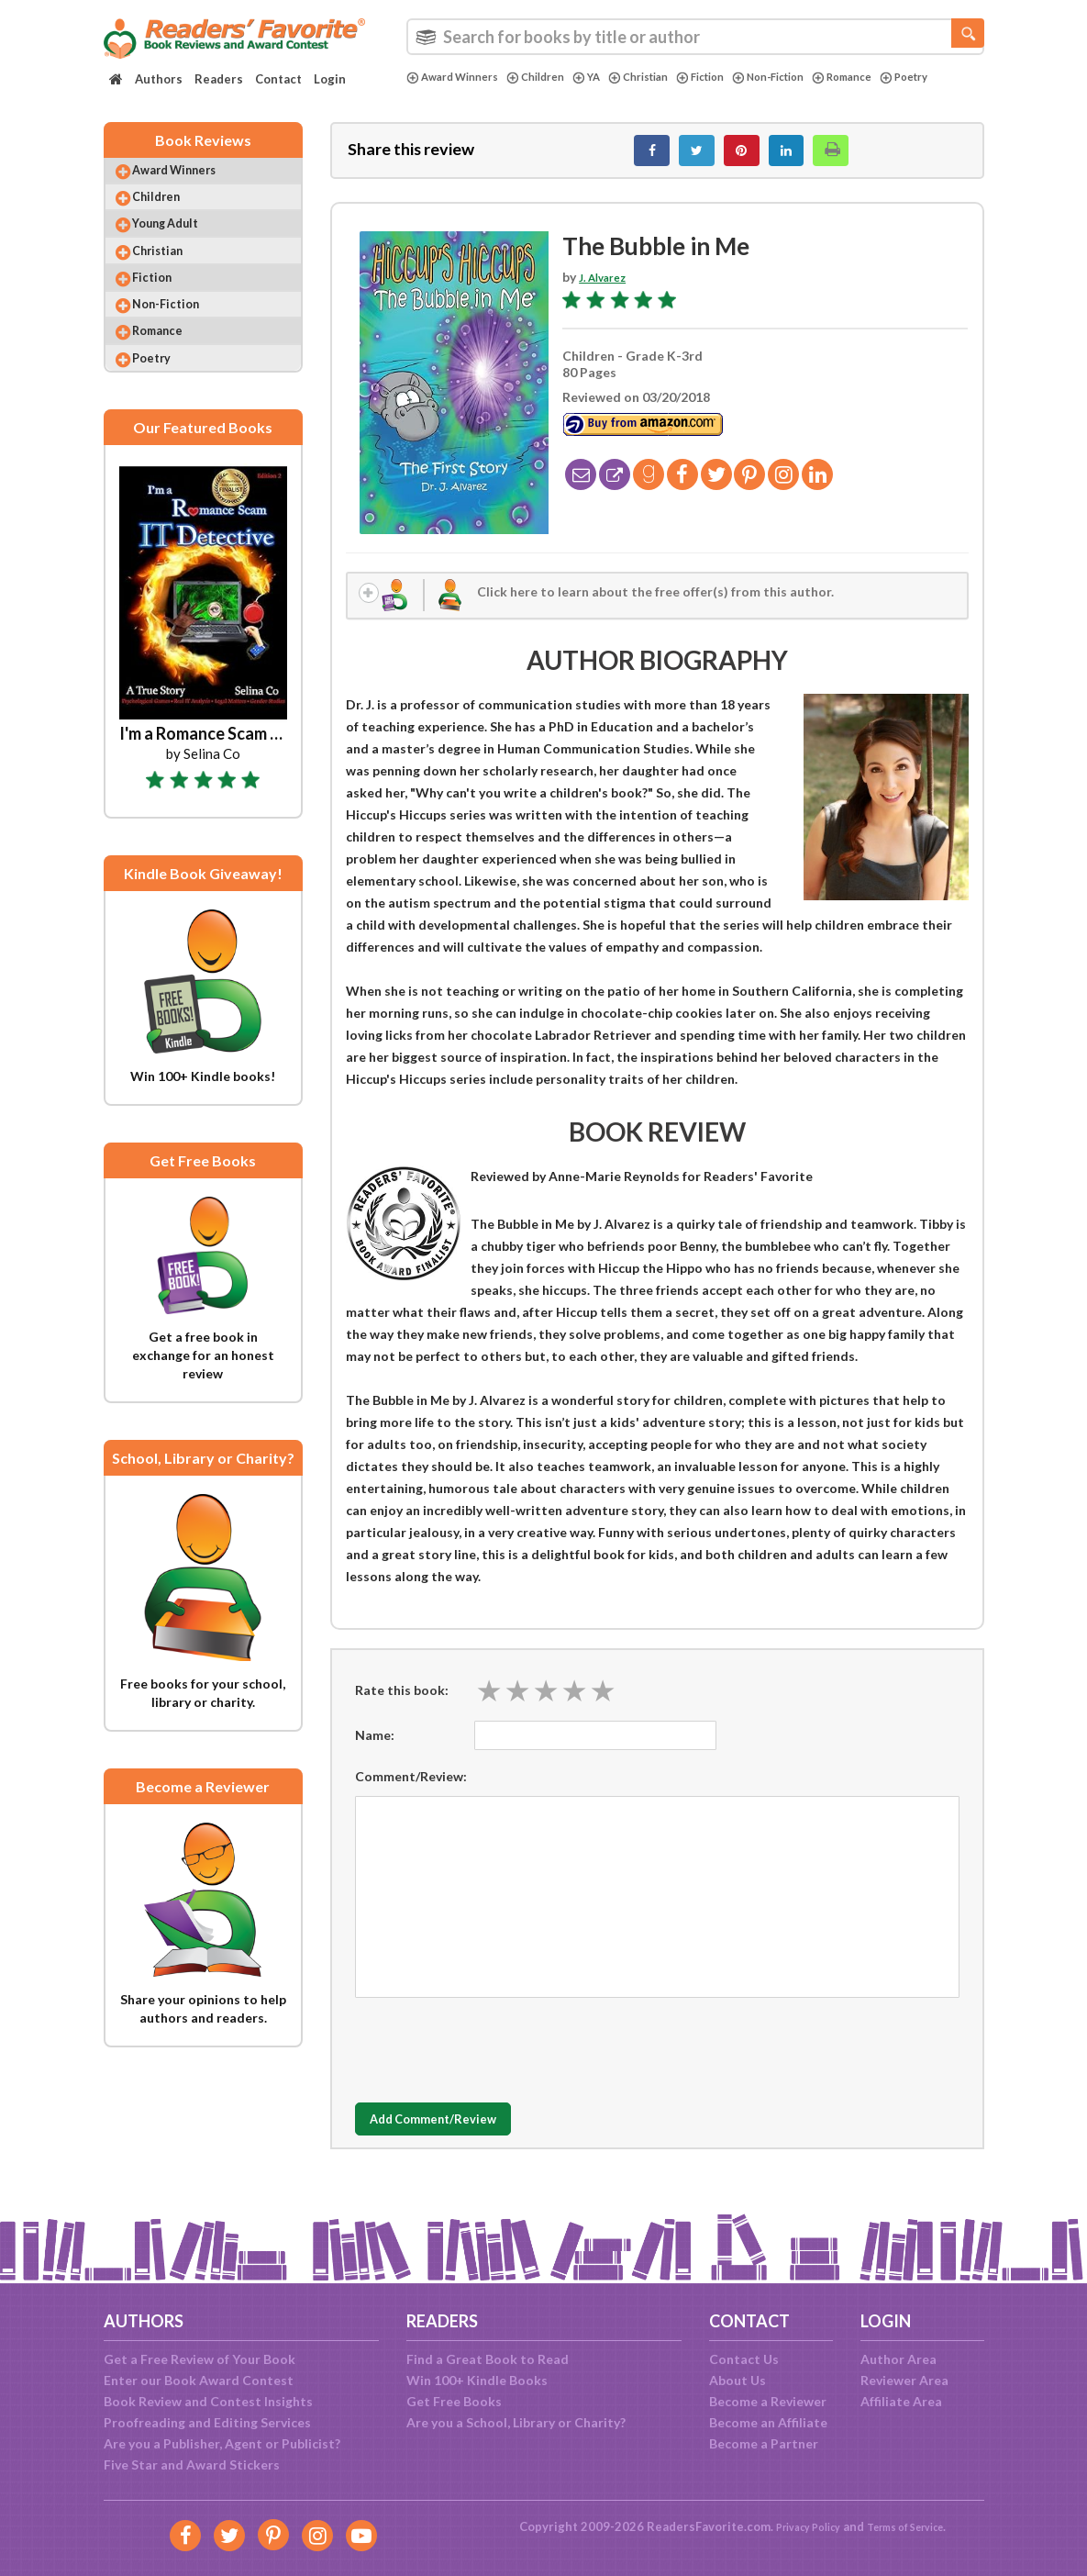 The width and height of the screenshot is (1087, 2576). Describe the element at coordinates (208, 2401) in the screenshot. I see `Book Review and Contest Insights` at that location.